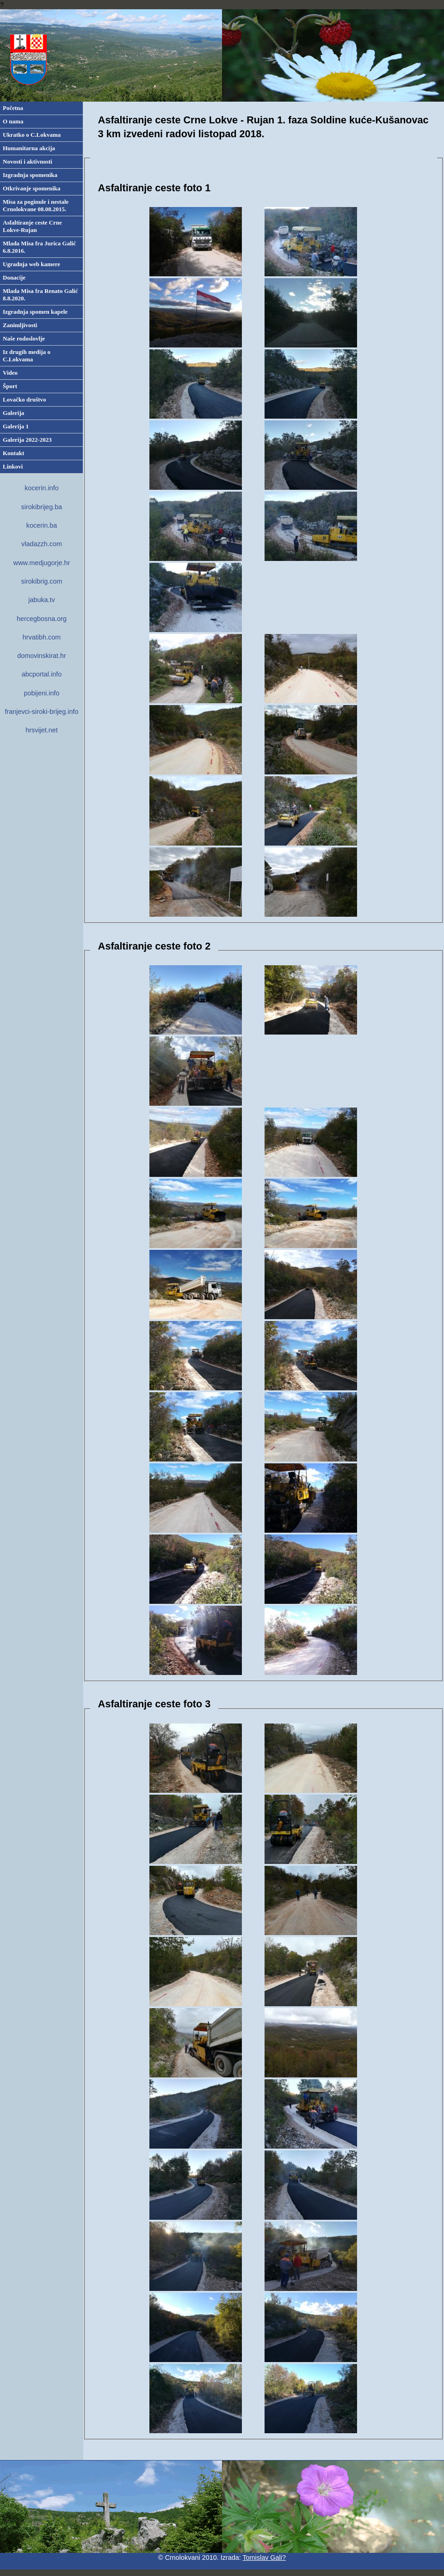 This screenshot has width=444, height=2576. What do you see at coordinates (27, 439) in the screenshot?
I see `Galerija 2022-2023` at bounding box center [27, 439].